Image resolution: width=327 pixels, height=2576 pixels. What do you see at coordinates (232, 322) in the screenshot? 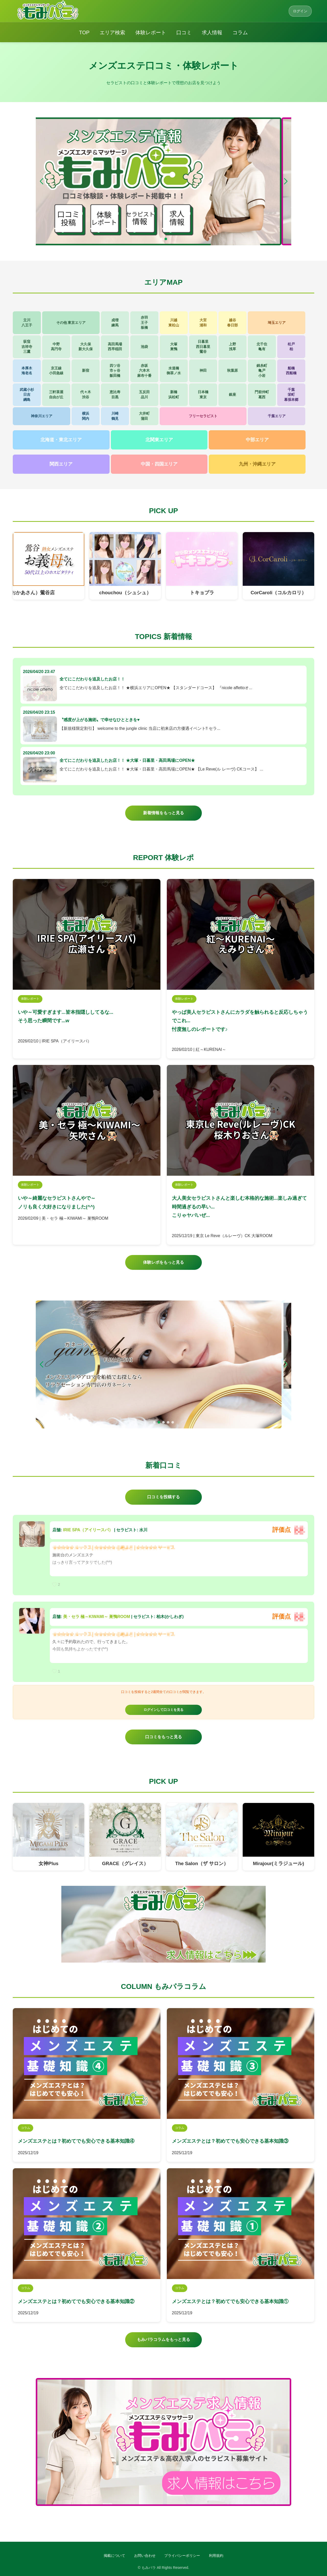
I see `越谷春日部` at bounding box center [232, 322].